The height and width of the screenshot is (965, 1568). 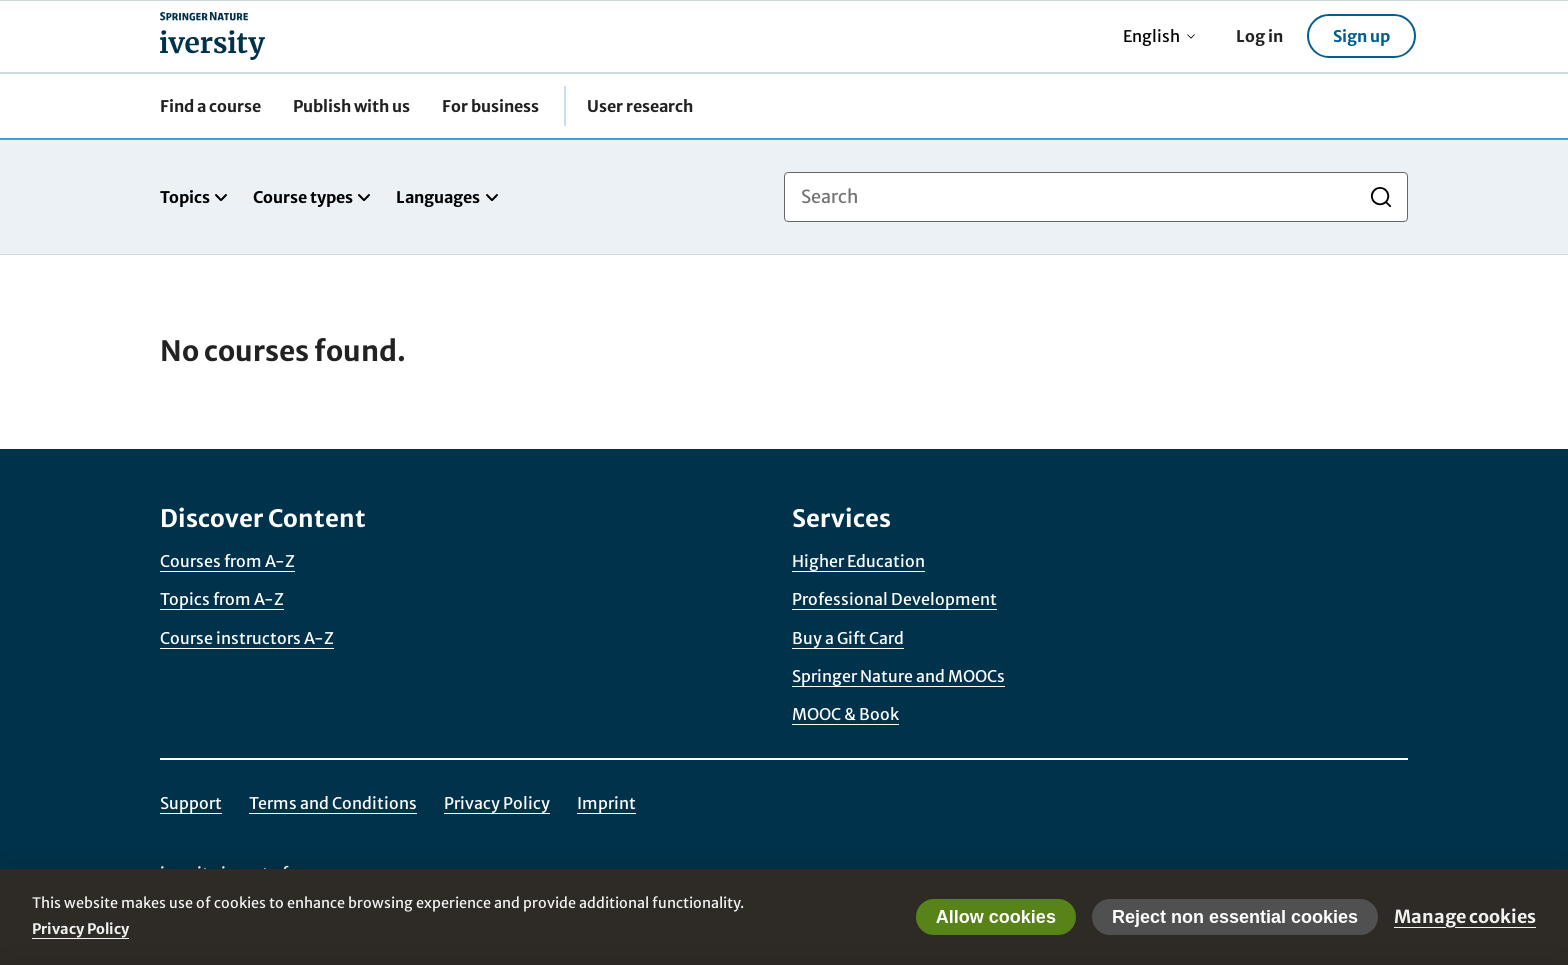 I want to click on Course types [tab], so click(x=312, y=197).